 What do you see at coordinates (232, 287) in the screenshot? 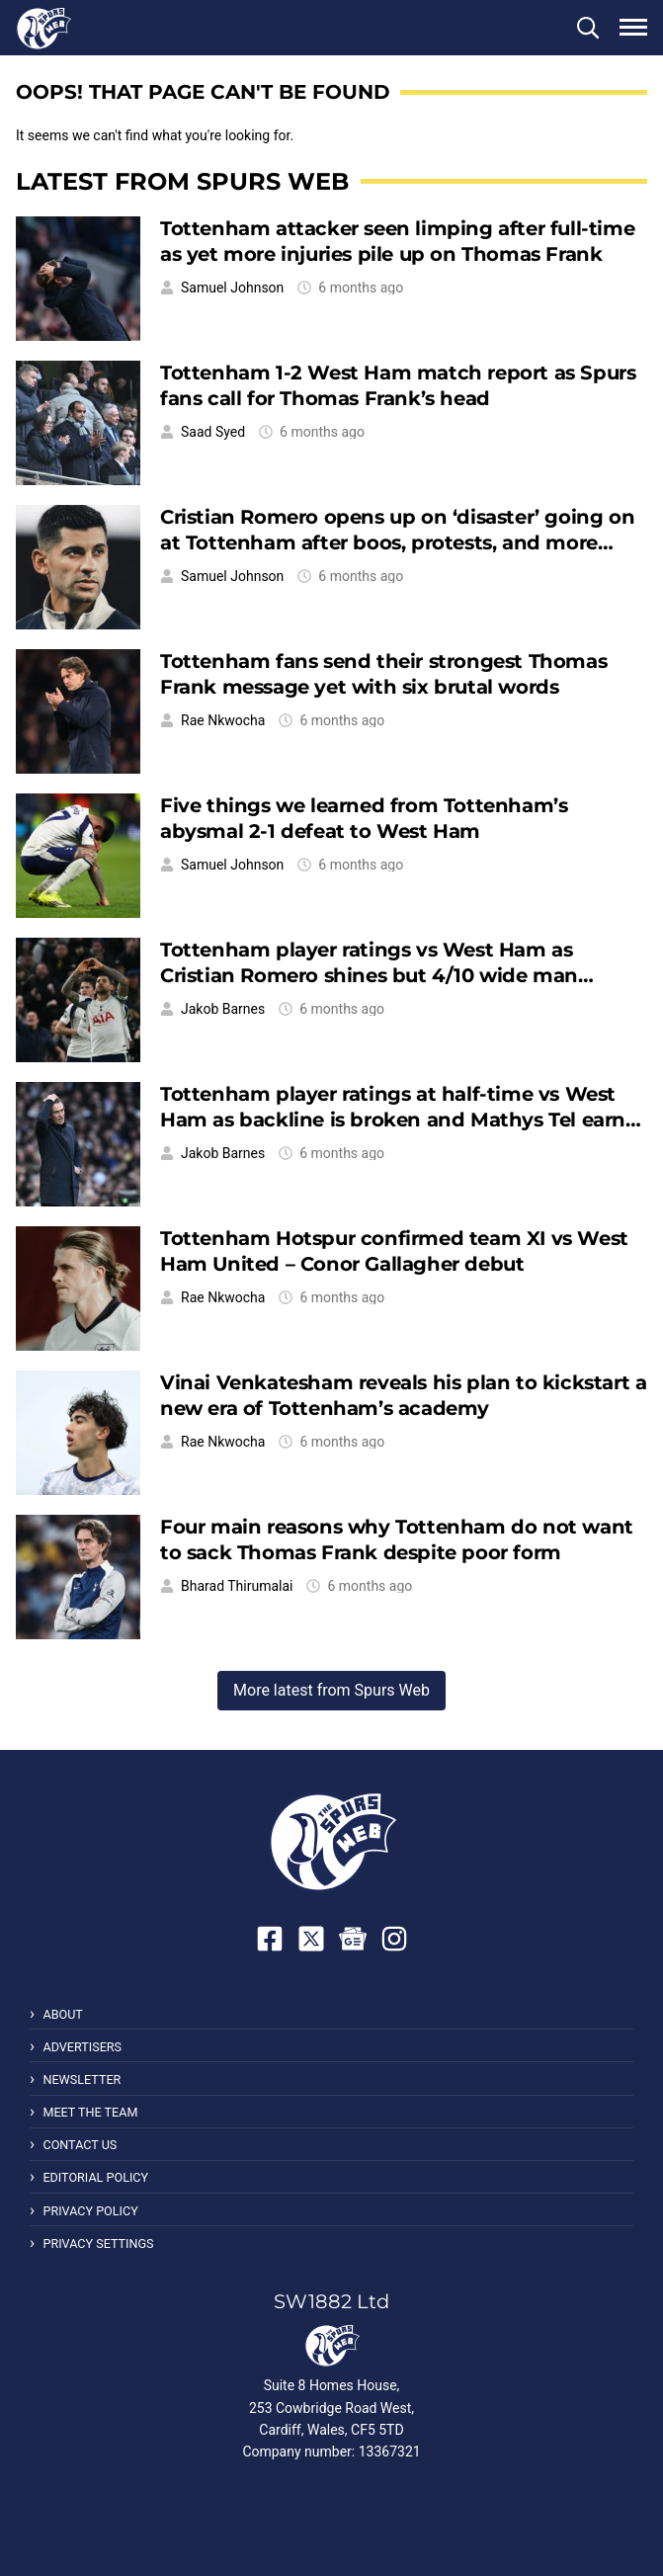
I see `Samuel Johnson` at bounding box center [232, 287].